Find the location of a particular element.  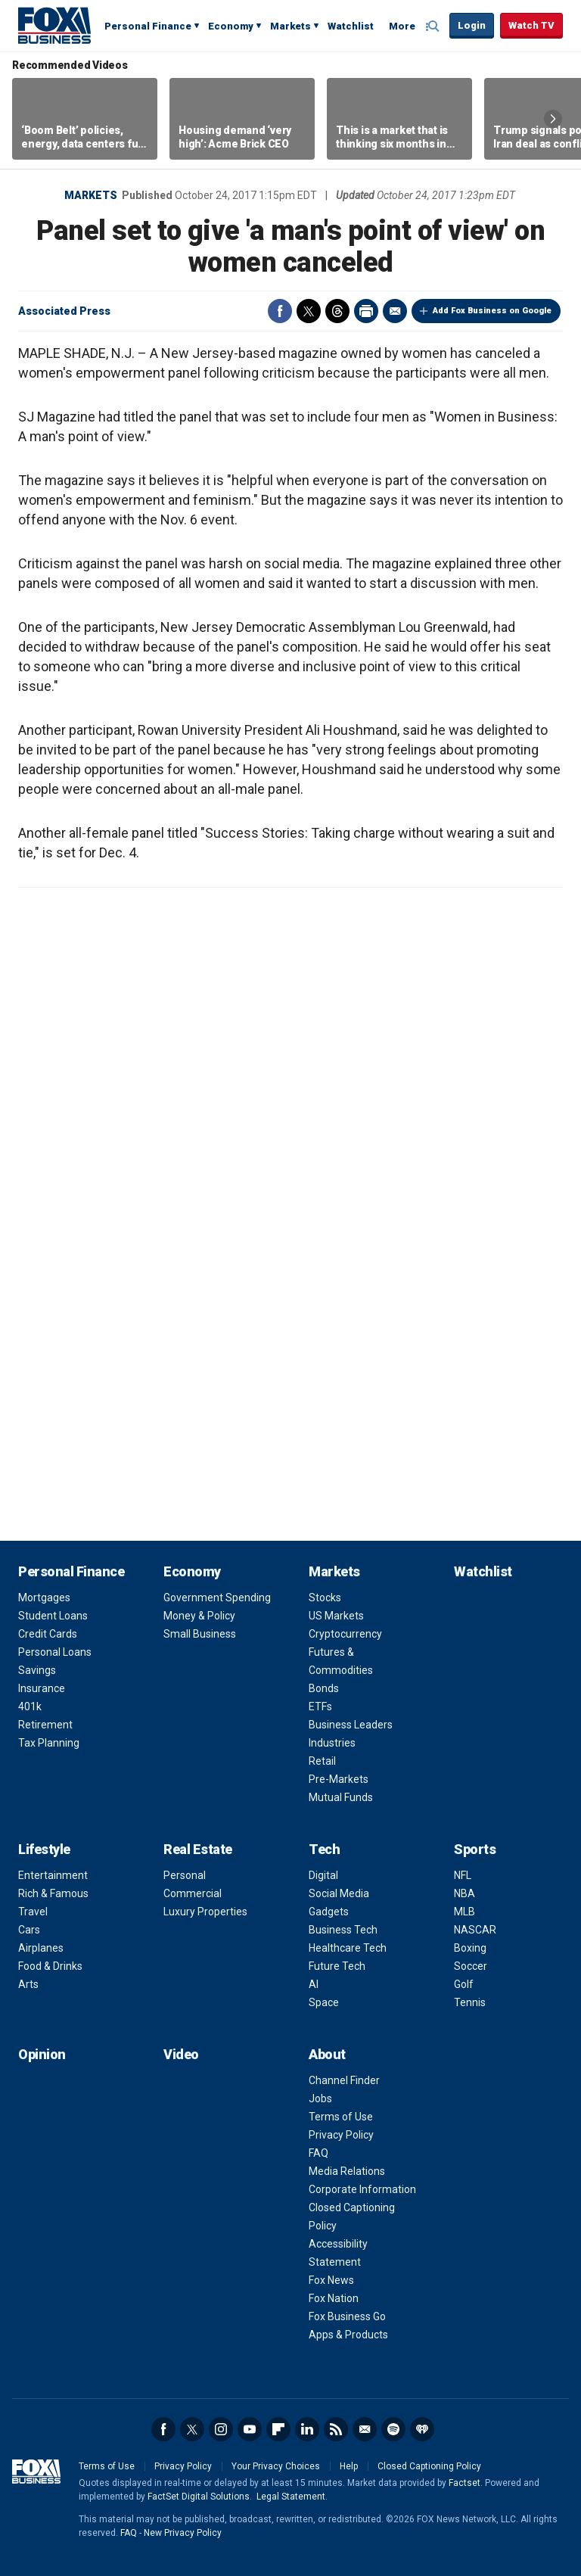

Boxing is located at coordinates (470, 1948).